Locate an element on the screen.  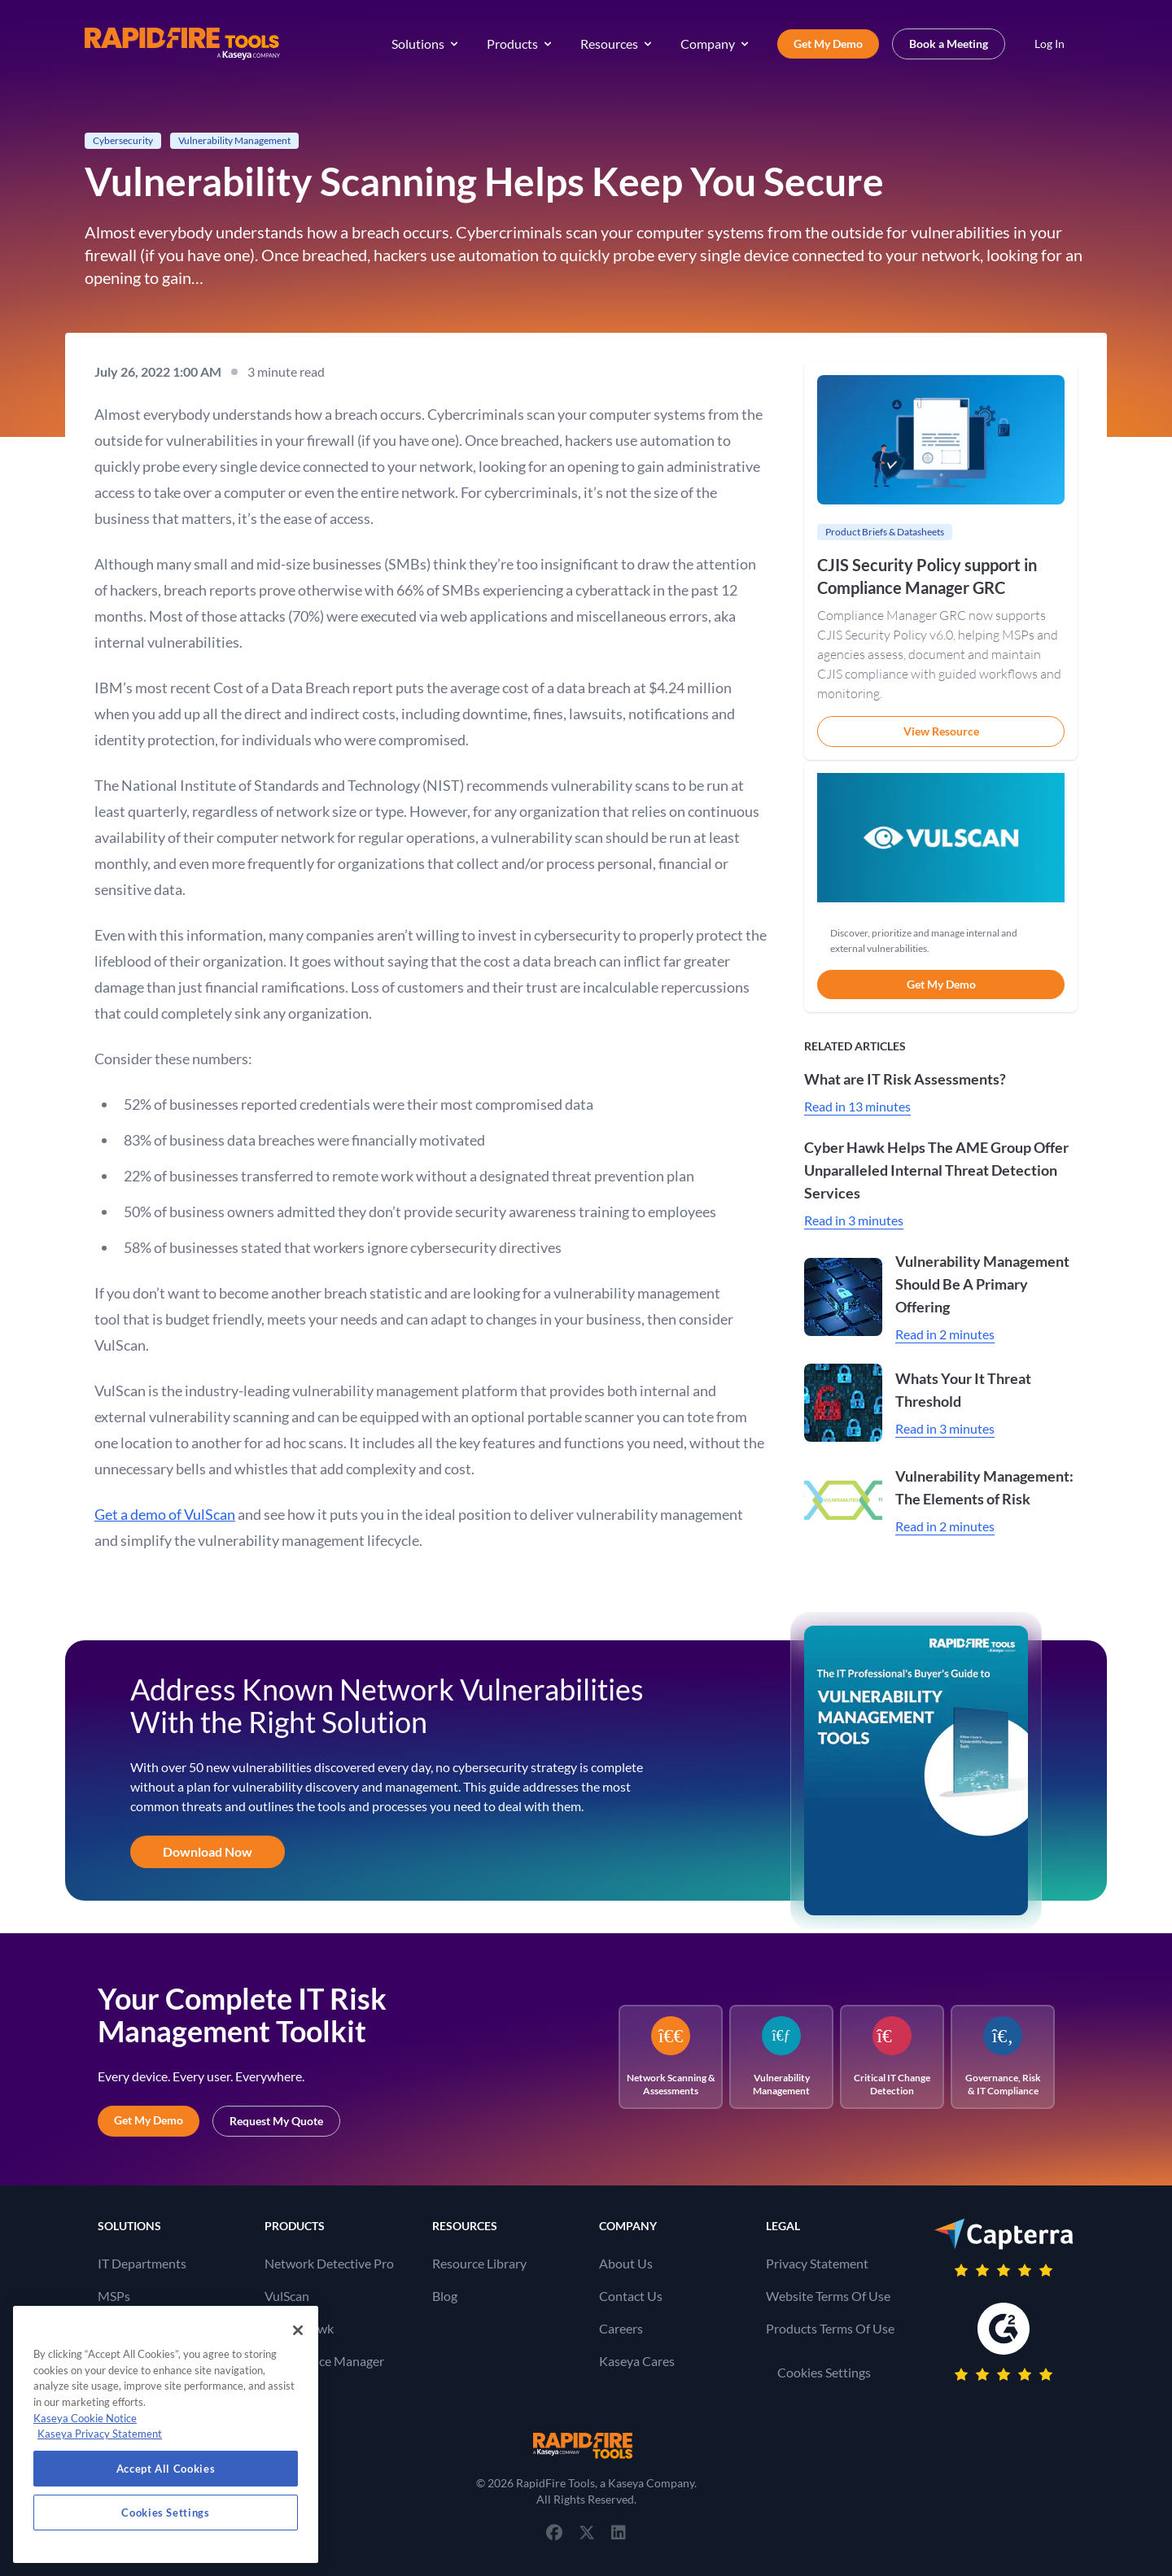
Contact Us is located at coordinates (631, 2295).